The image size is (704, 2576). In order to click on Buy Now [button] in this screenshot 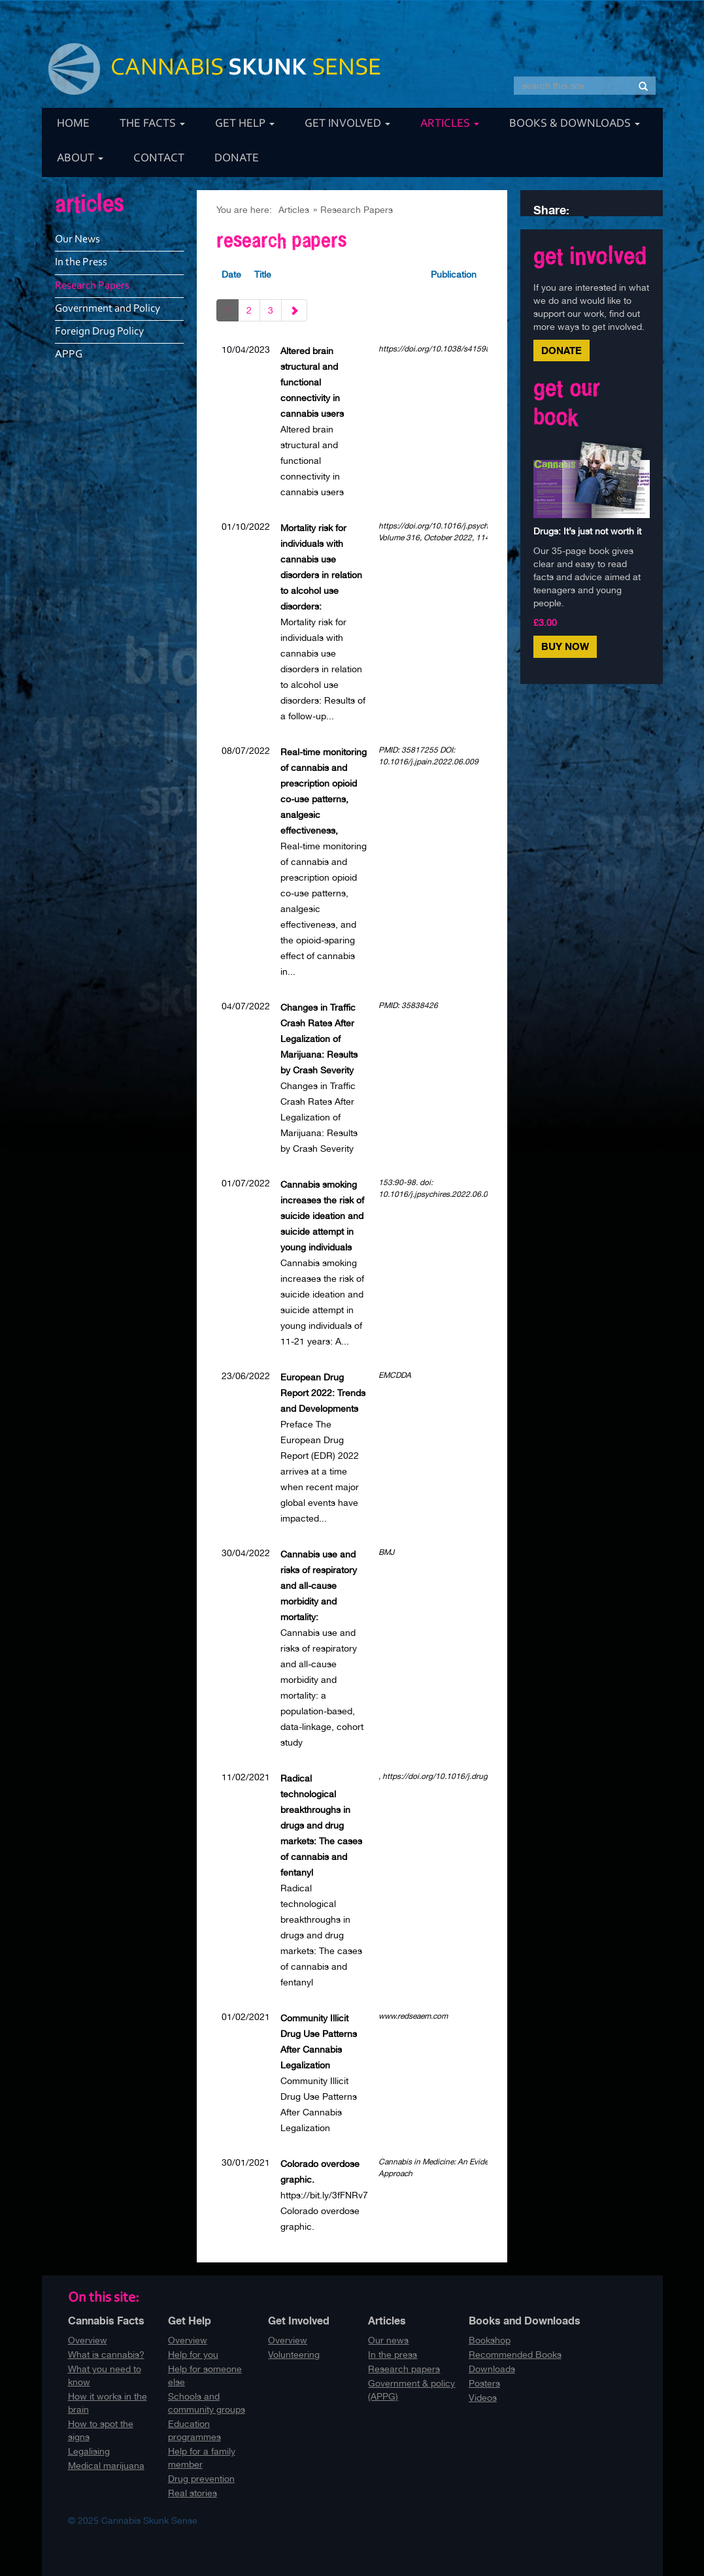, I will do `click(565, 646)`.